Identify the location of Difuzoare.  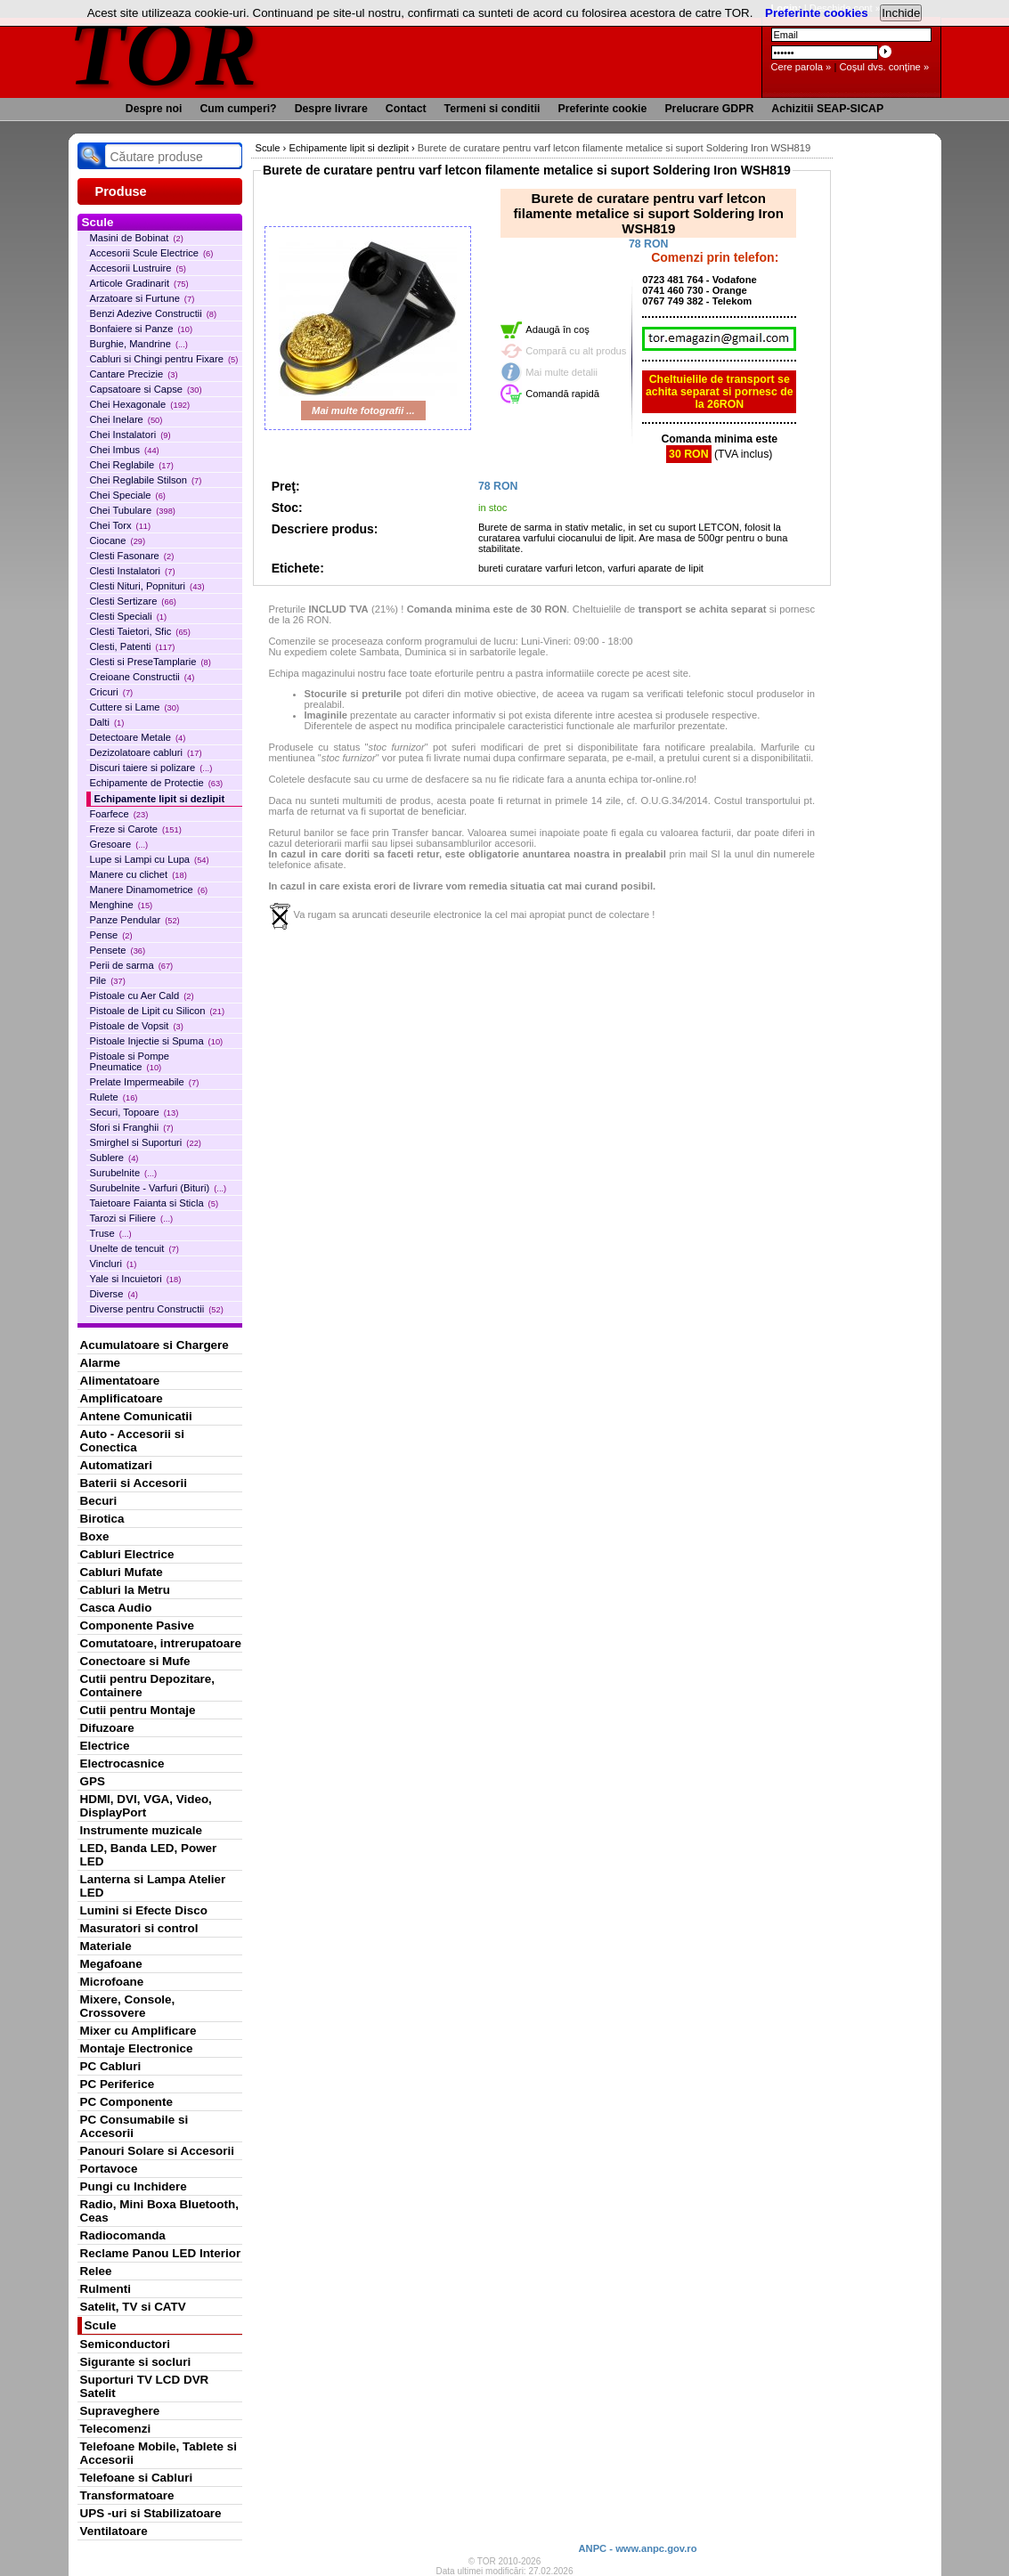
(107, 1728).